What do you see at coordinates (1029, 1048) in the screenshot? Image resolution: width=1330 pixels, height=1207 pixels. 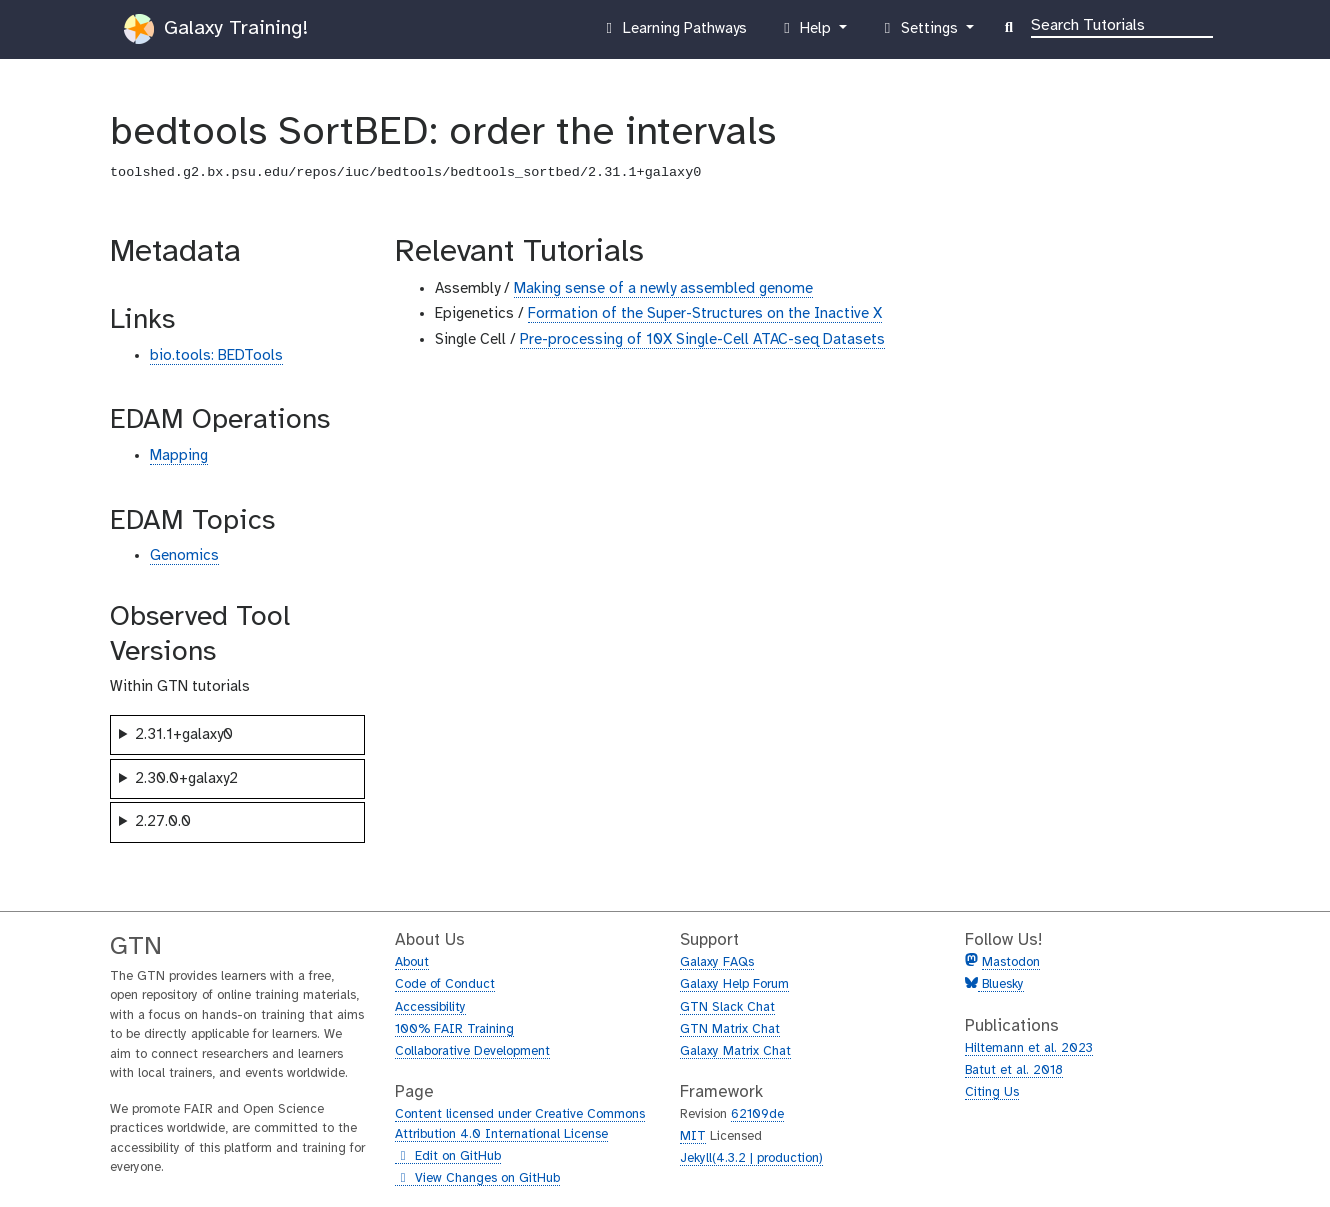 I see `Hiltemann et al. 2023` at bounding box center [1029, 1048].